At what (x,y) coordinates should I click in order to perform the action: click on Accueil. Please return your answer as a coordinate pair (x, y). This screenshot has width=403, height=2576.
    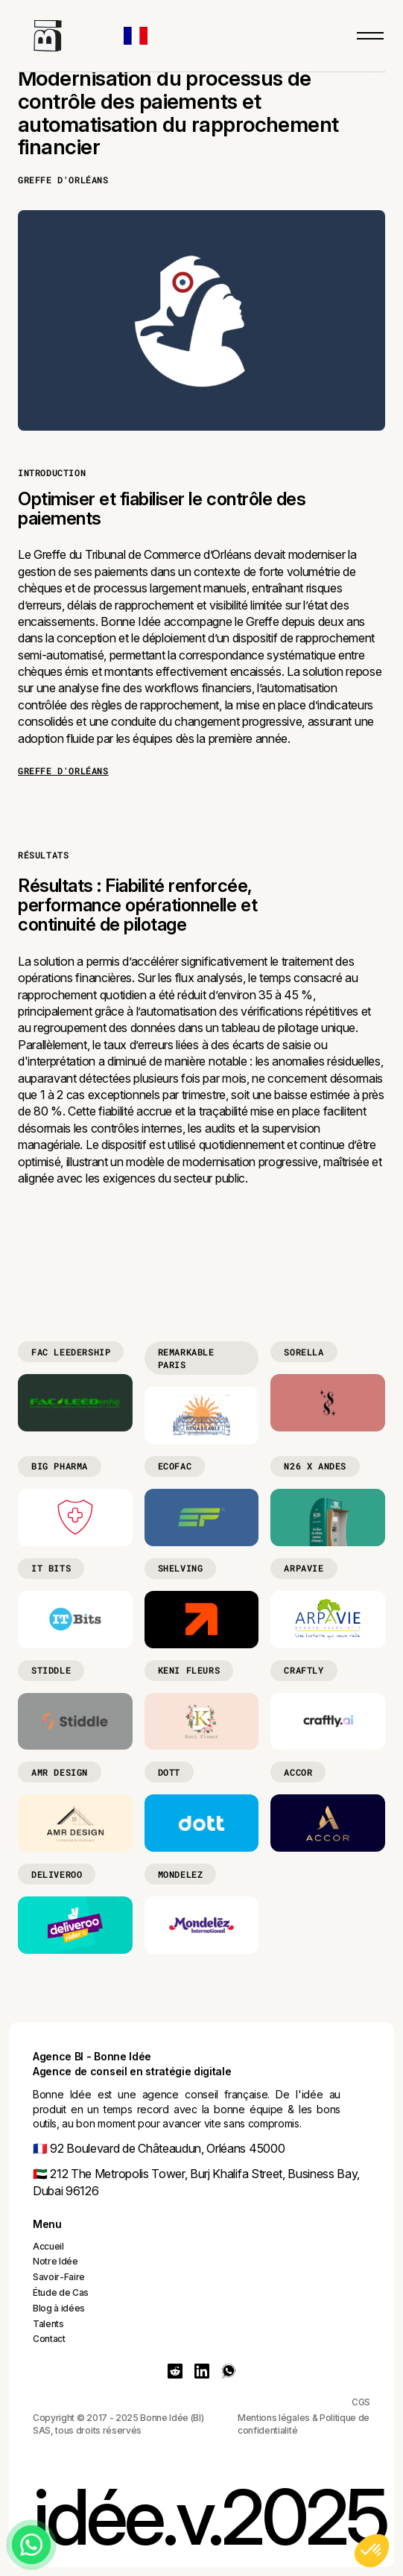
    Looking at the image, I should click on (48, 2246).